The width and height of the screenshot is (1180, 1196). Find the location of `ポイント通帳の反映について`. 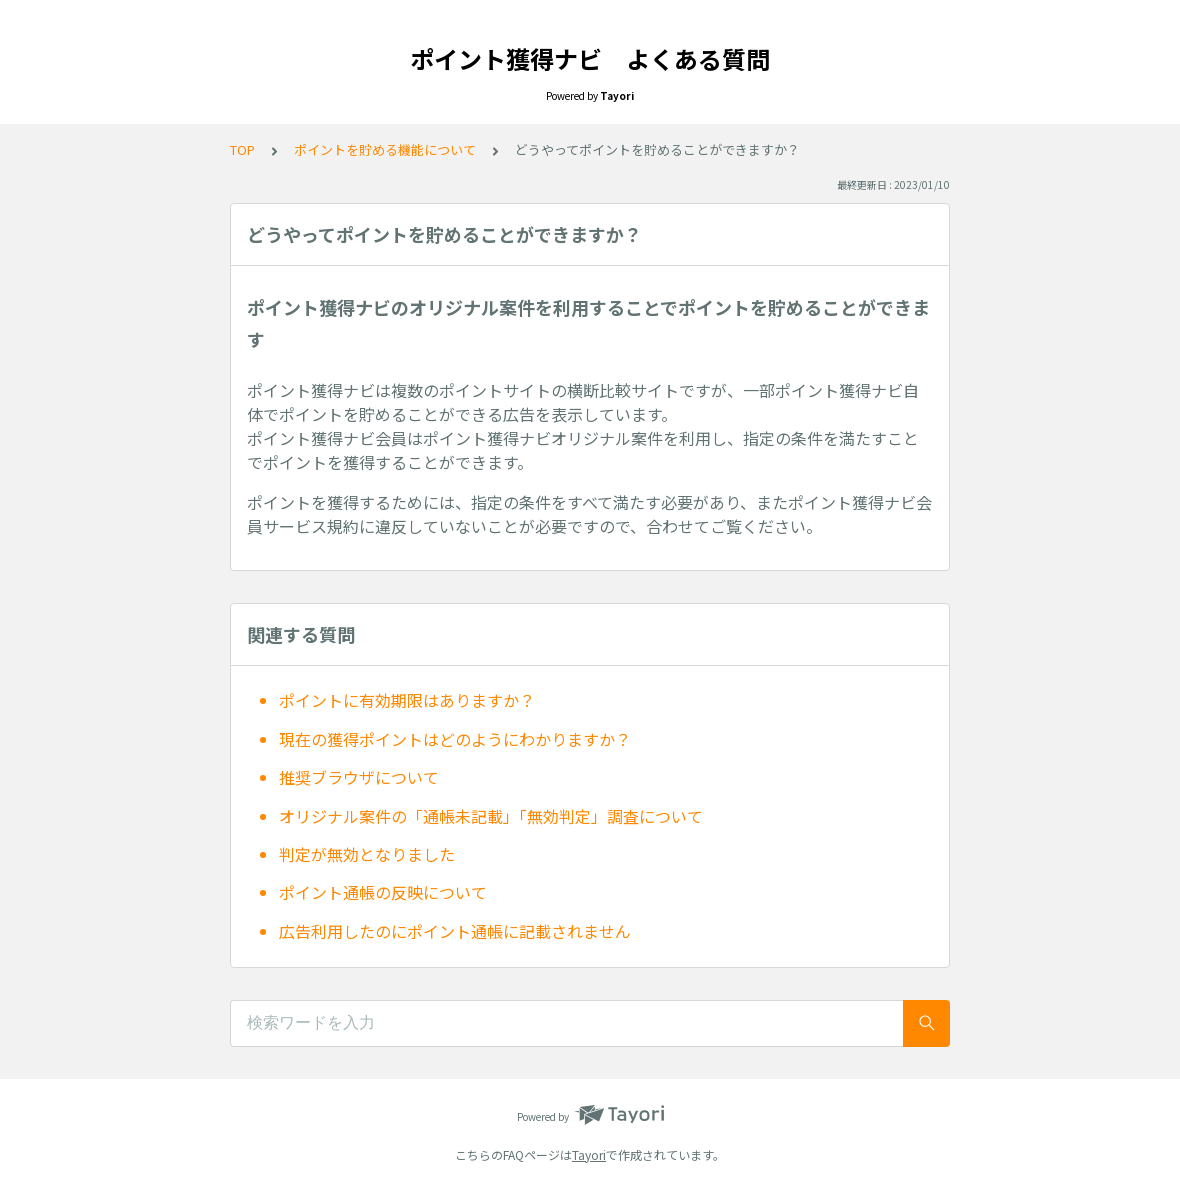

ポイント通帳の反映について is located at coordinates (383, 892).